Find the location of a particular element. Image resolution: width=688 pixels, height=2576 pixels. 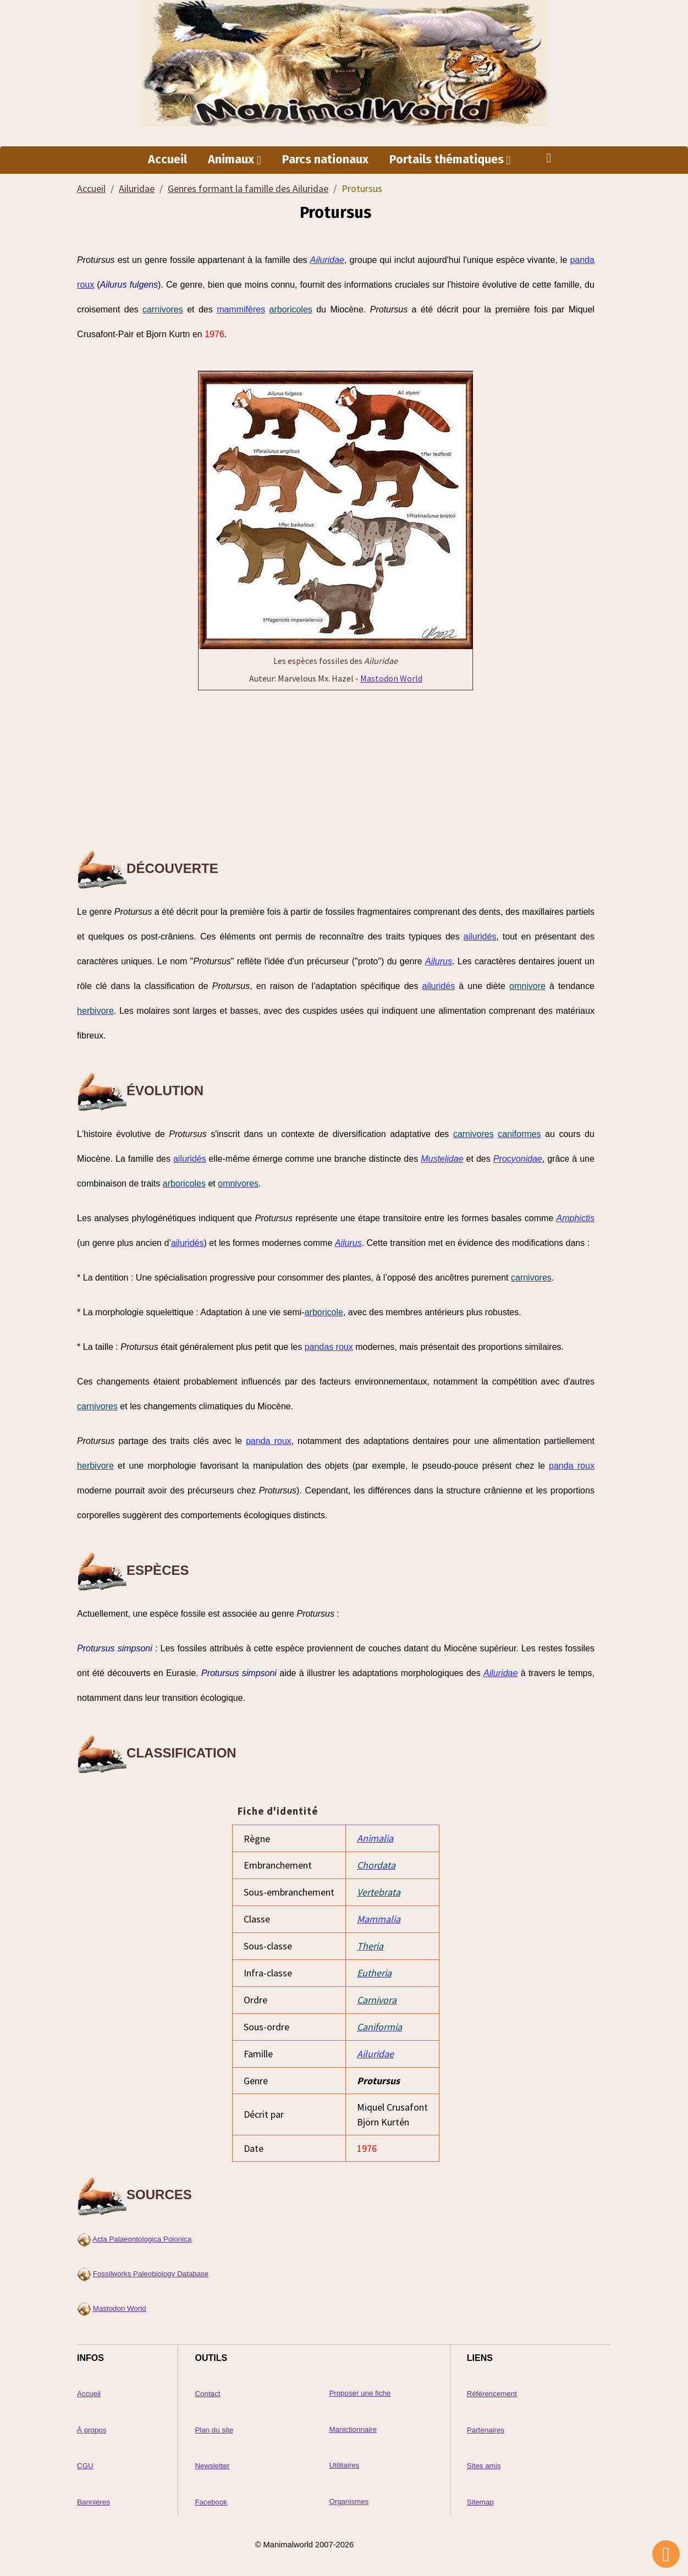

[Scroll top] is located at coordinates (666, 2554).